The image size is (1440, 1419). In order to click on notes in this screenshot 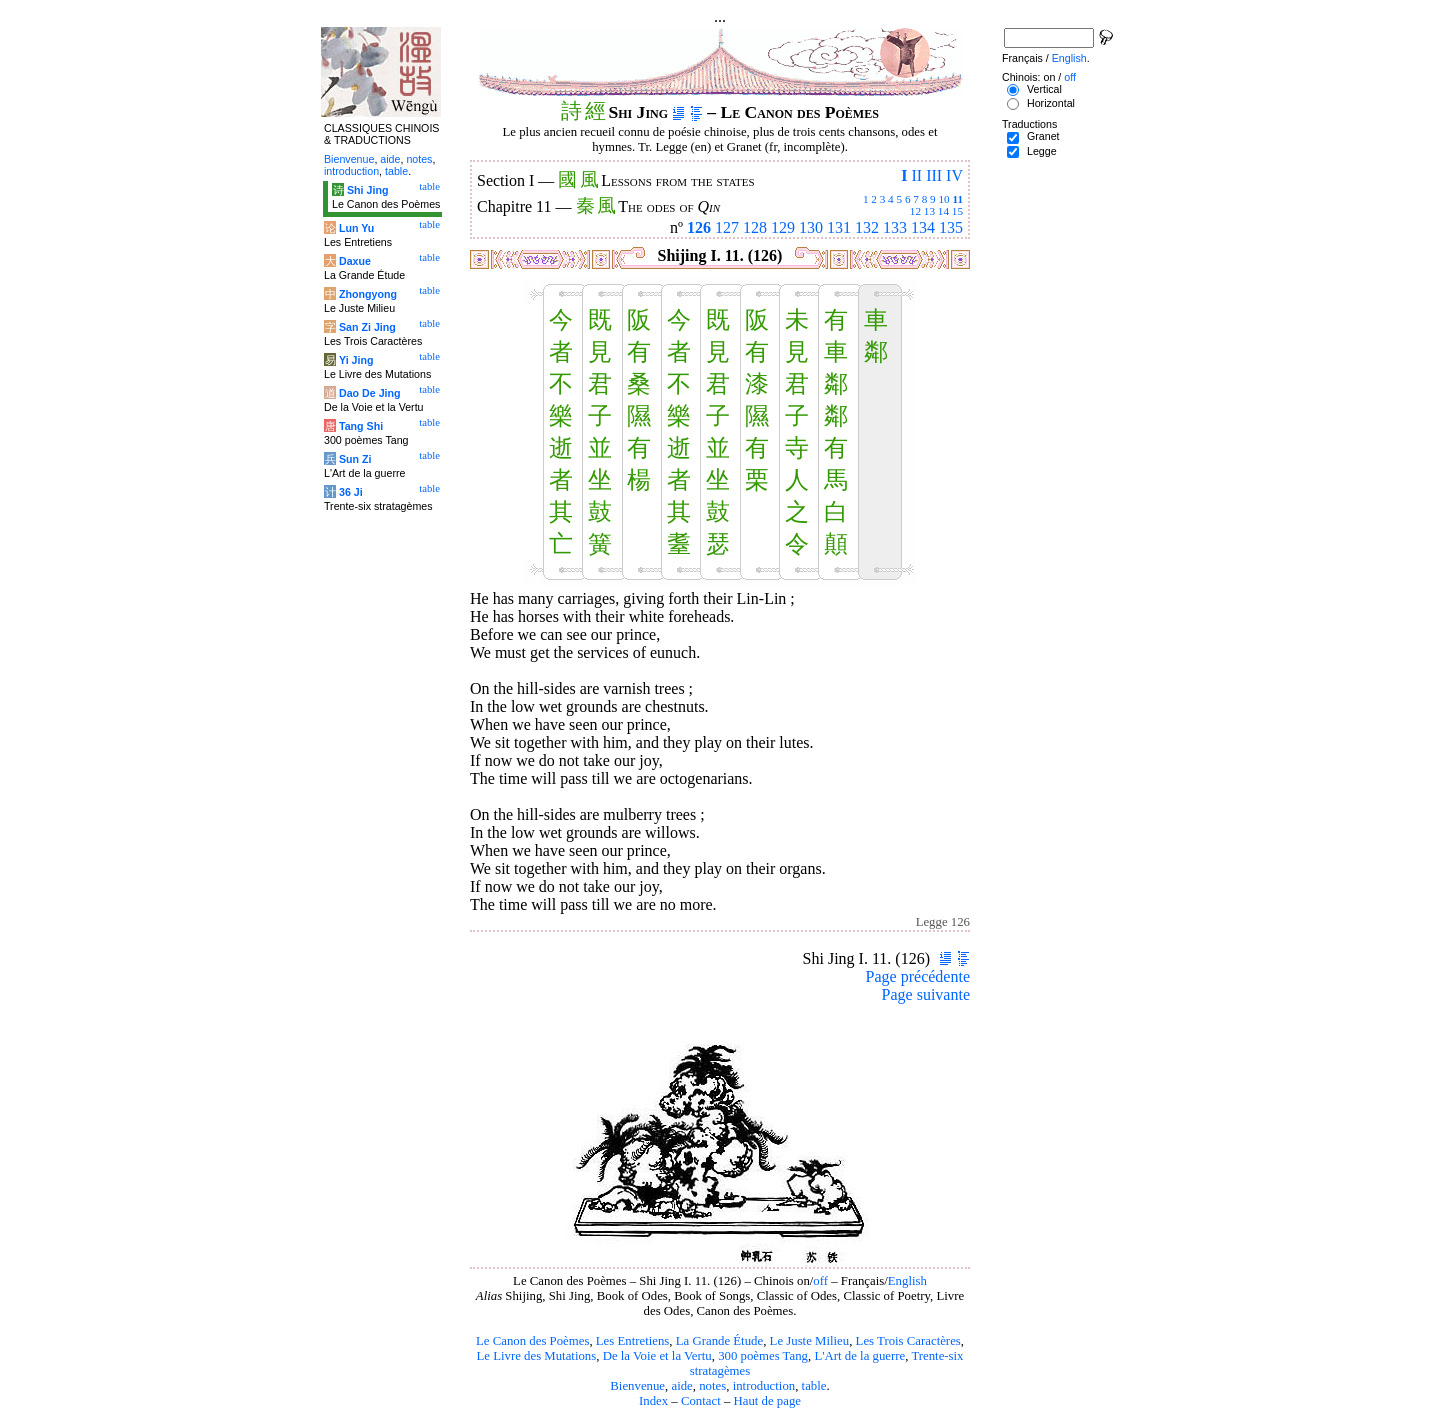, I will do `click(712, 1386)`.